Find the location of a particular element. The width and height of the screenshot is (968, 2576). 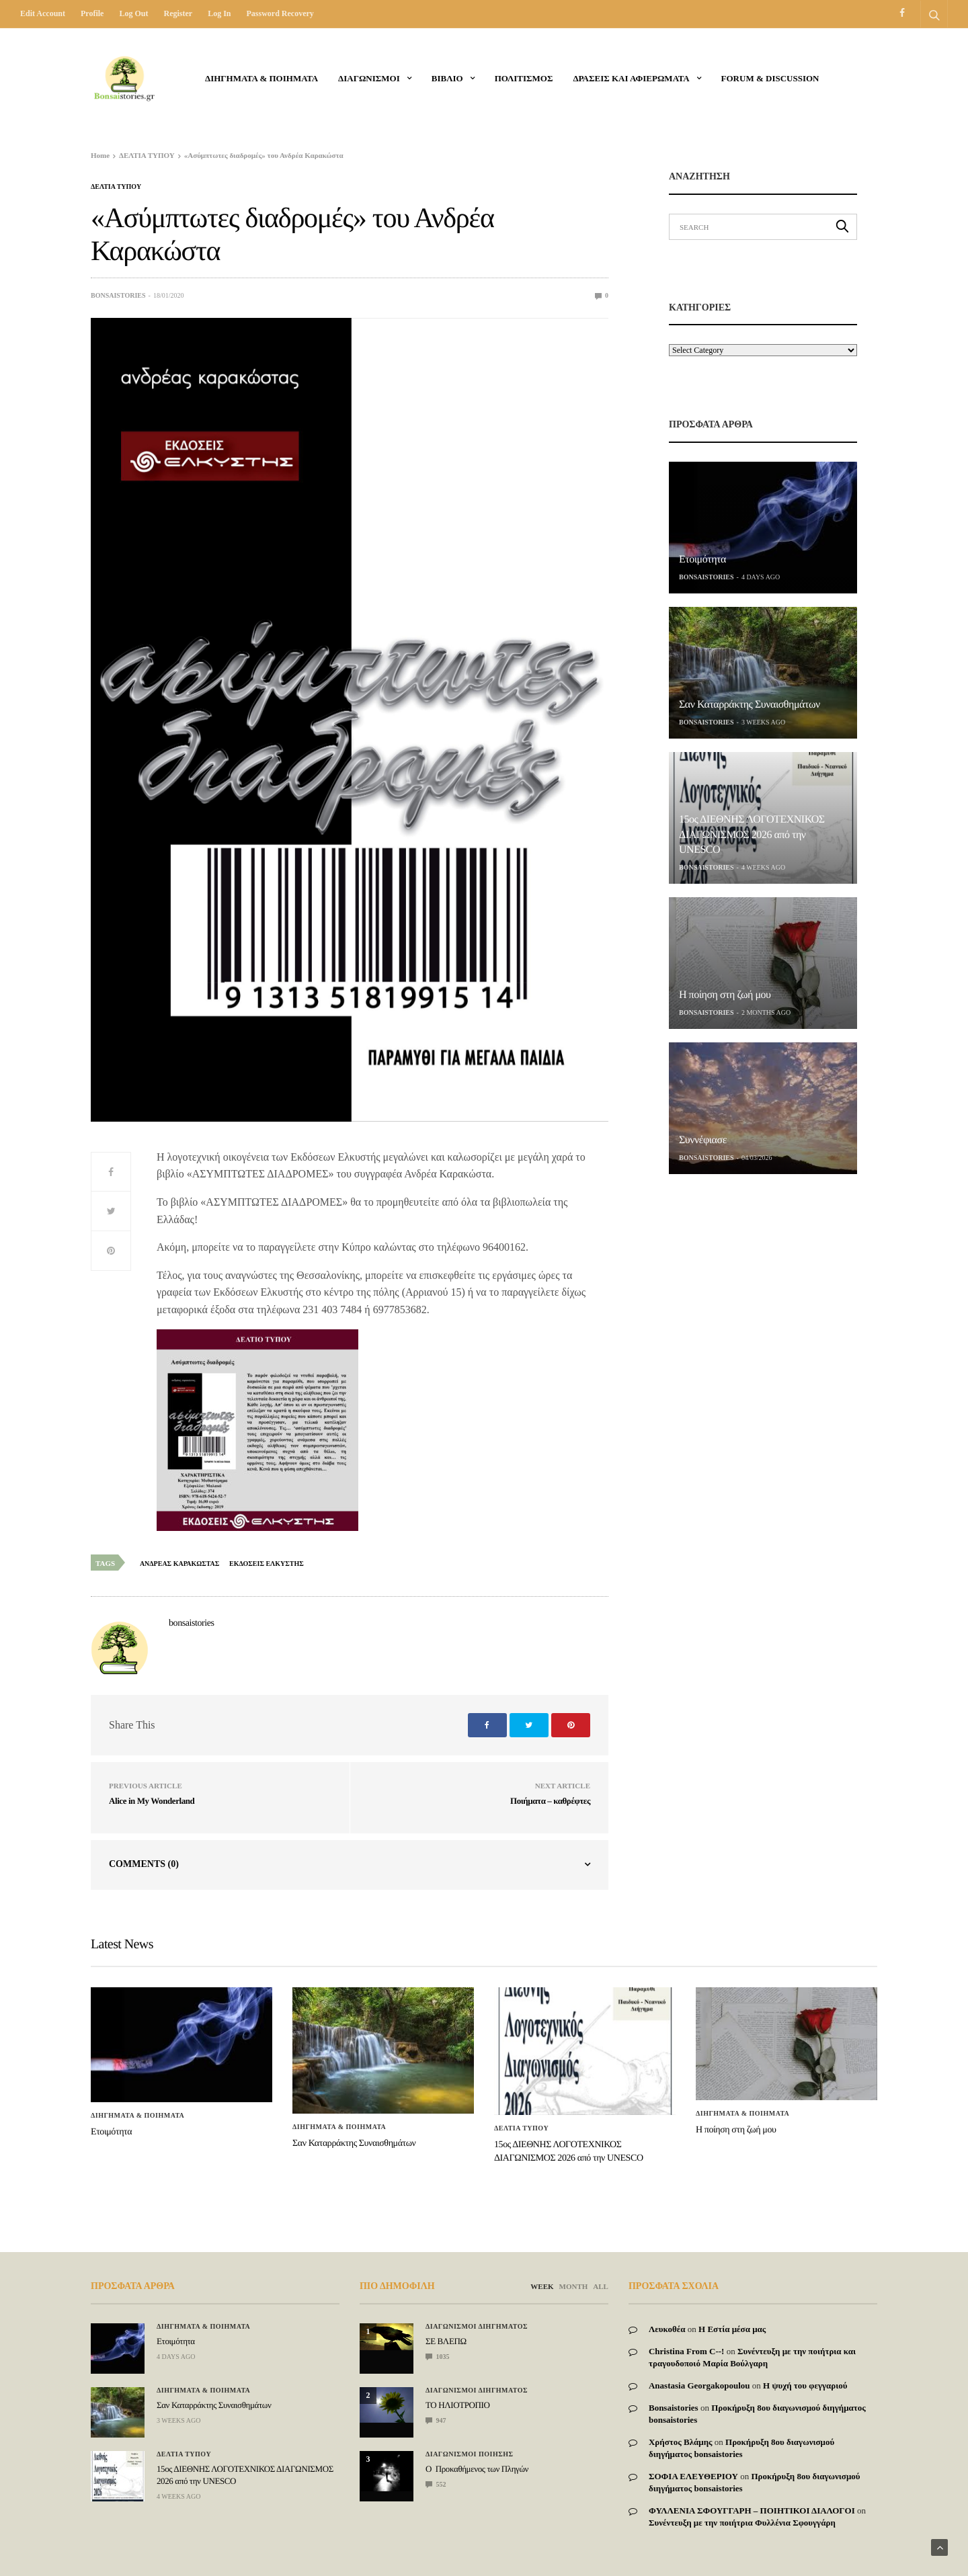

Ετοιμότητα is located at coordinates (702, 559).